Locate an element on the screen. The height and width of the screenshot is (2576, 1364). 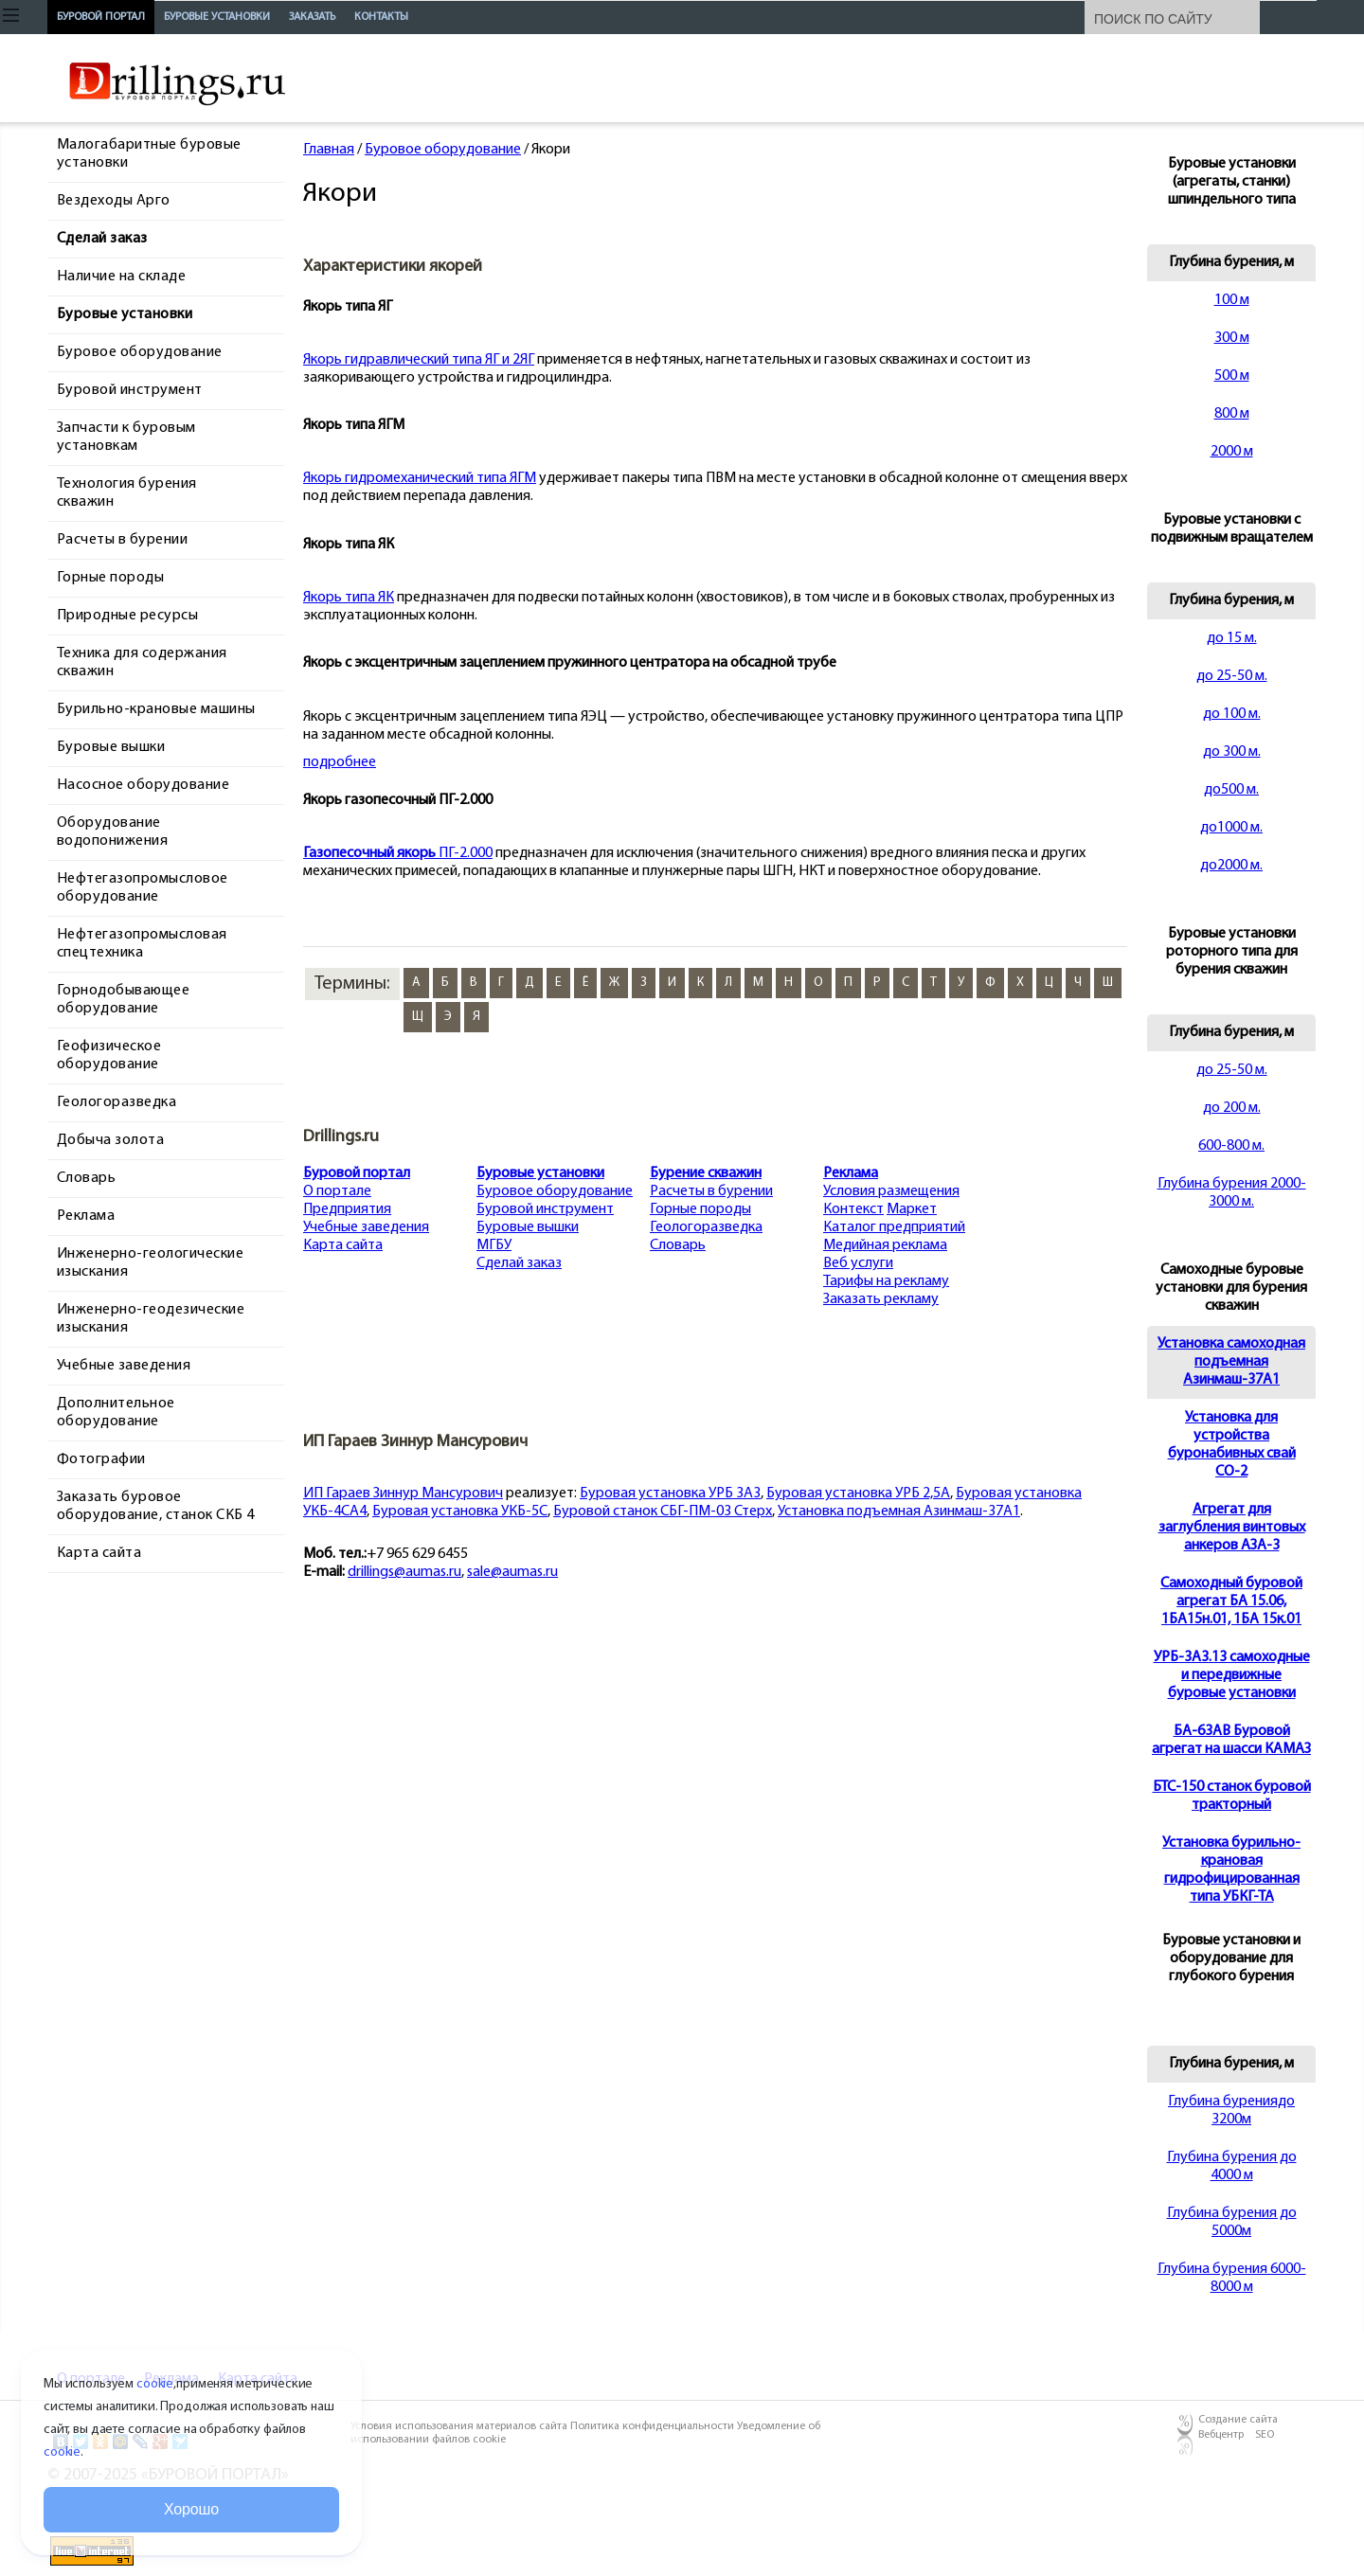
100 м is located at coordinates (1231, 300).